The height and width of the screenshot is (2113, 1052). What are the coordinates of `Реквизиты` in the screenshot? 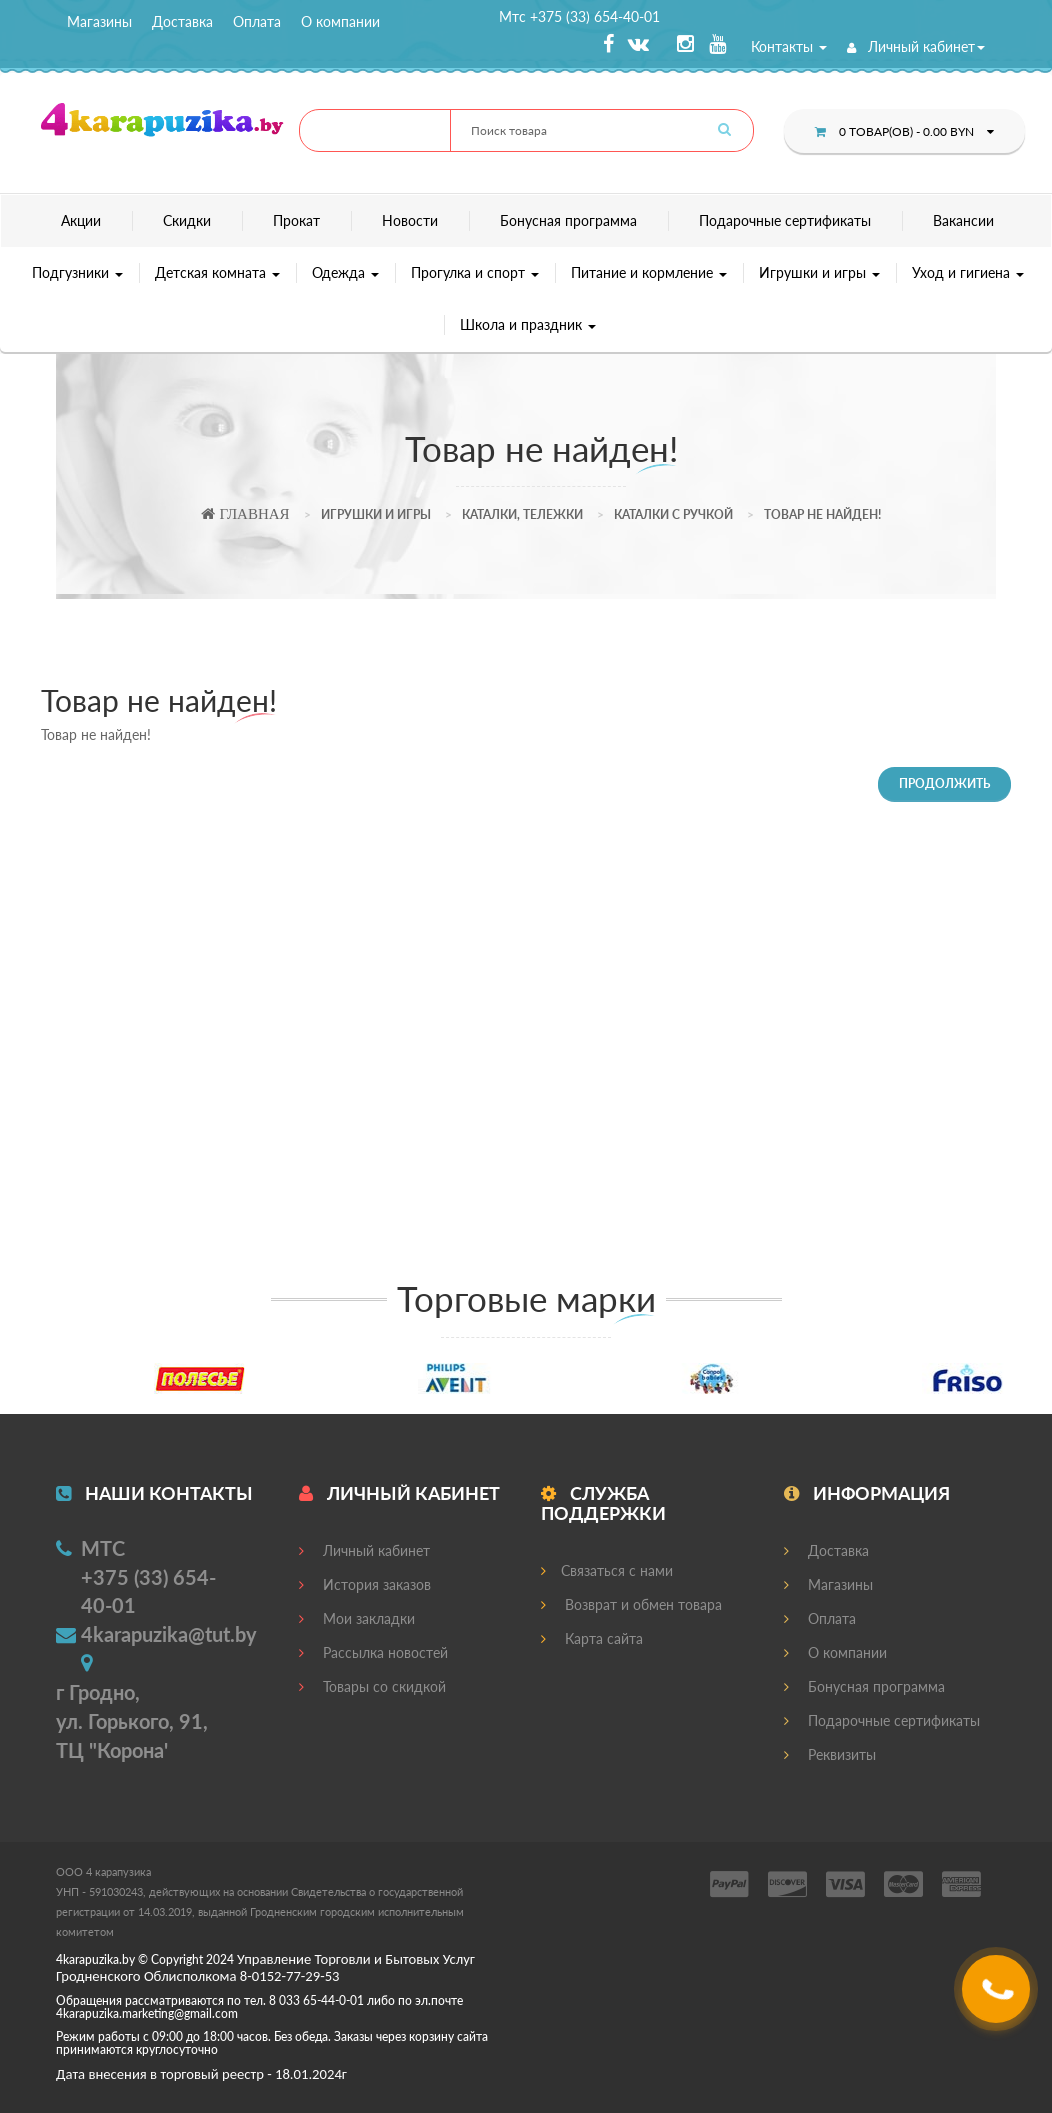 It's located at (830, 1754).